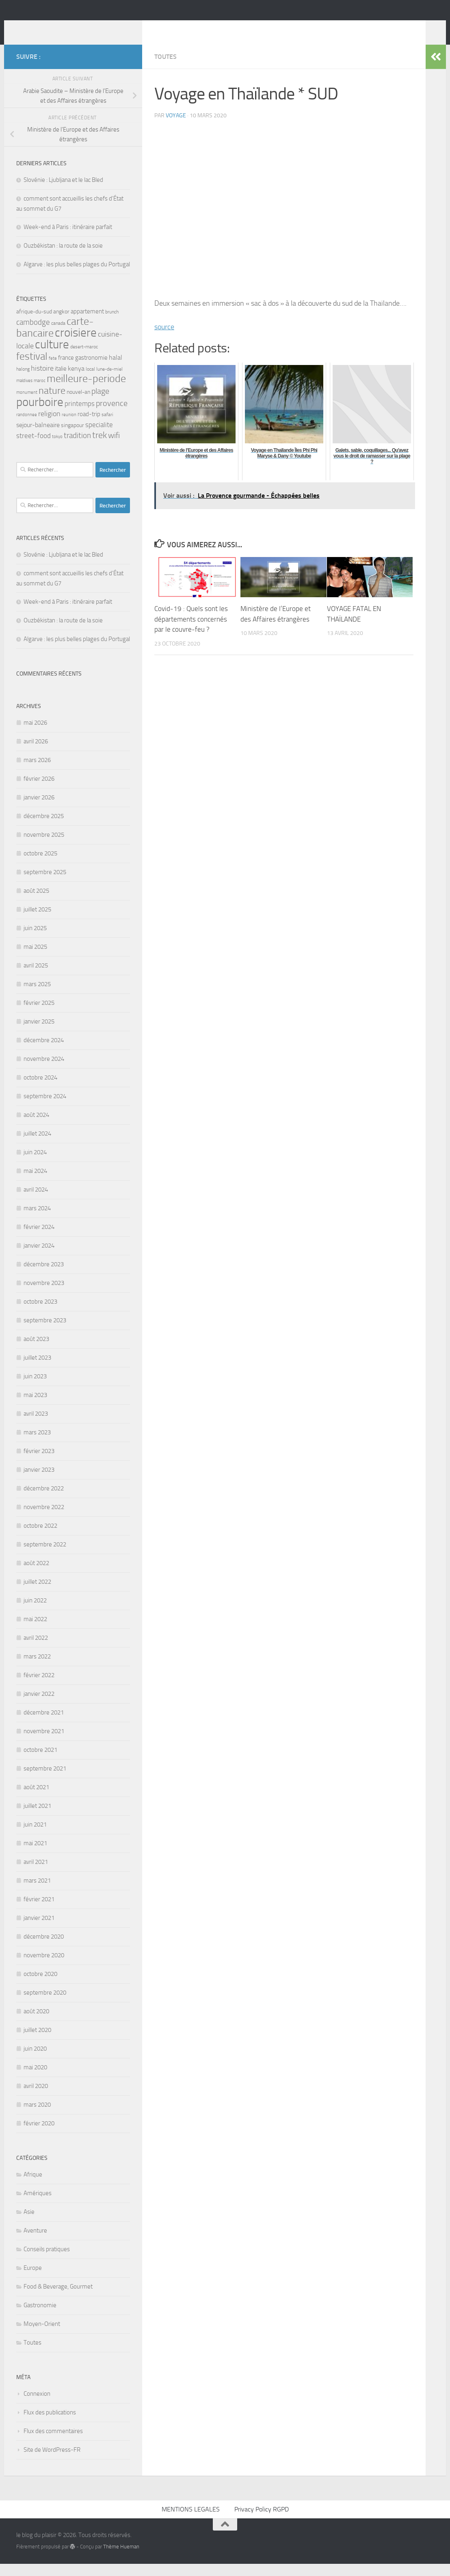  Describe the element at coordinates (52, 356) in the screenshot. I see `culture [culture (34 éléments)]` at that location.